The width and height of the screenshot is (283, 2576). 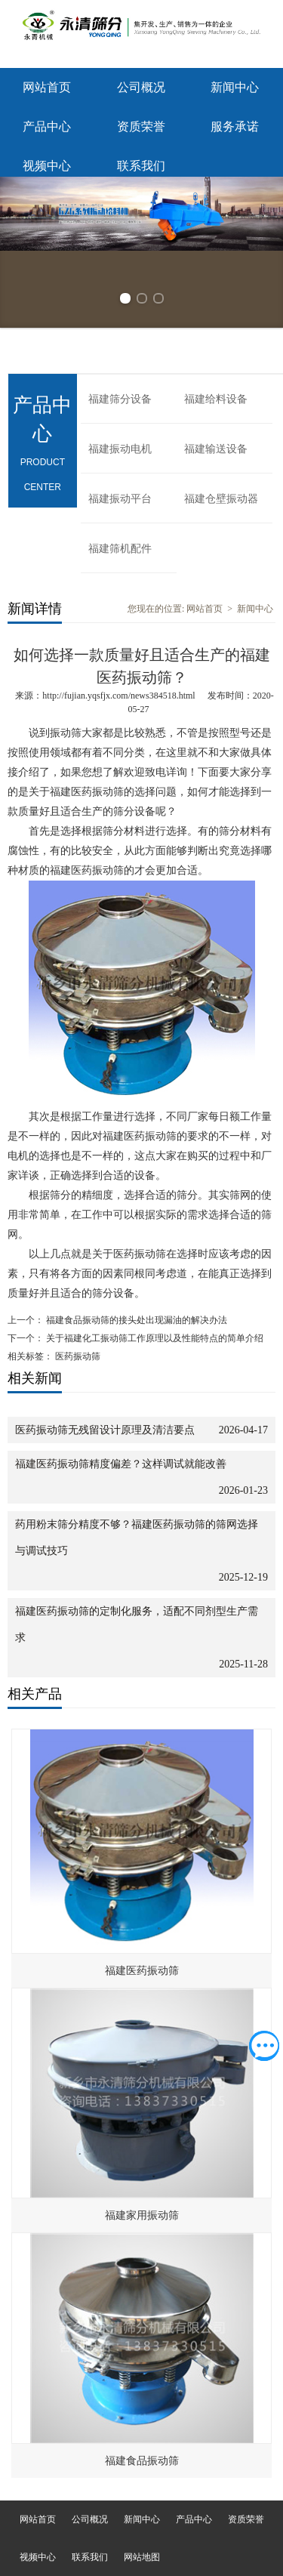 I want to click on 福建医药振动筛的定制化服务，适配不同剂型生产需求, so click(x=136, y=1624).